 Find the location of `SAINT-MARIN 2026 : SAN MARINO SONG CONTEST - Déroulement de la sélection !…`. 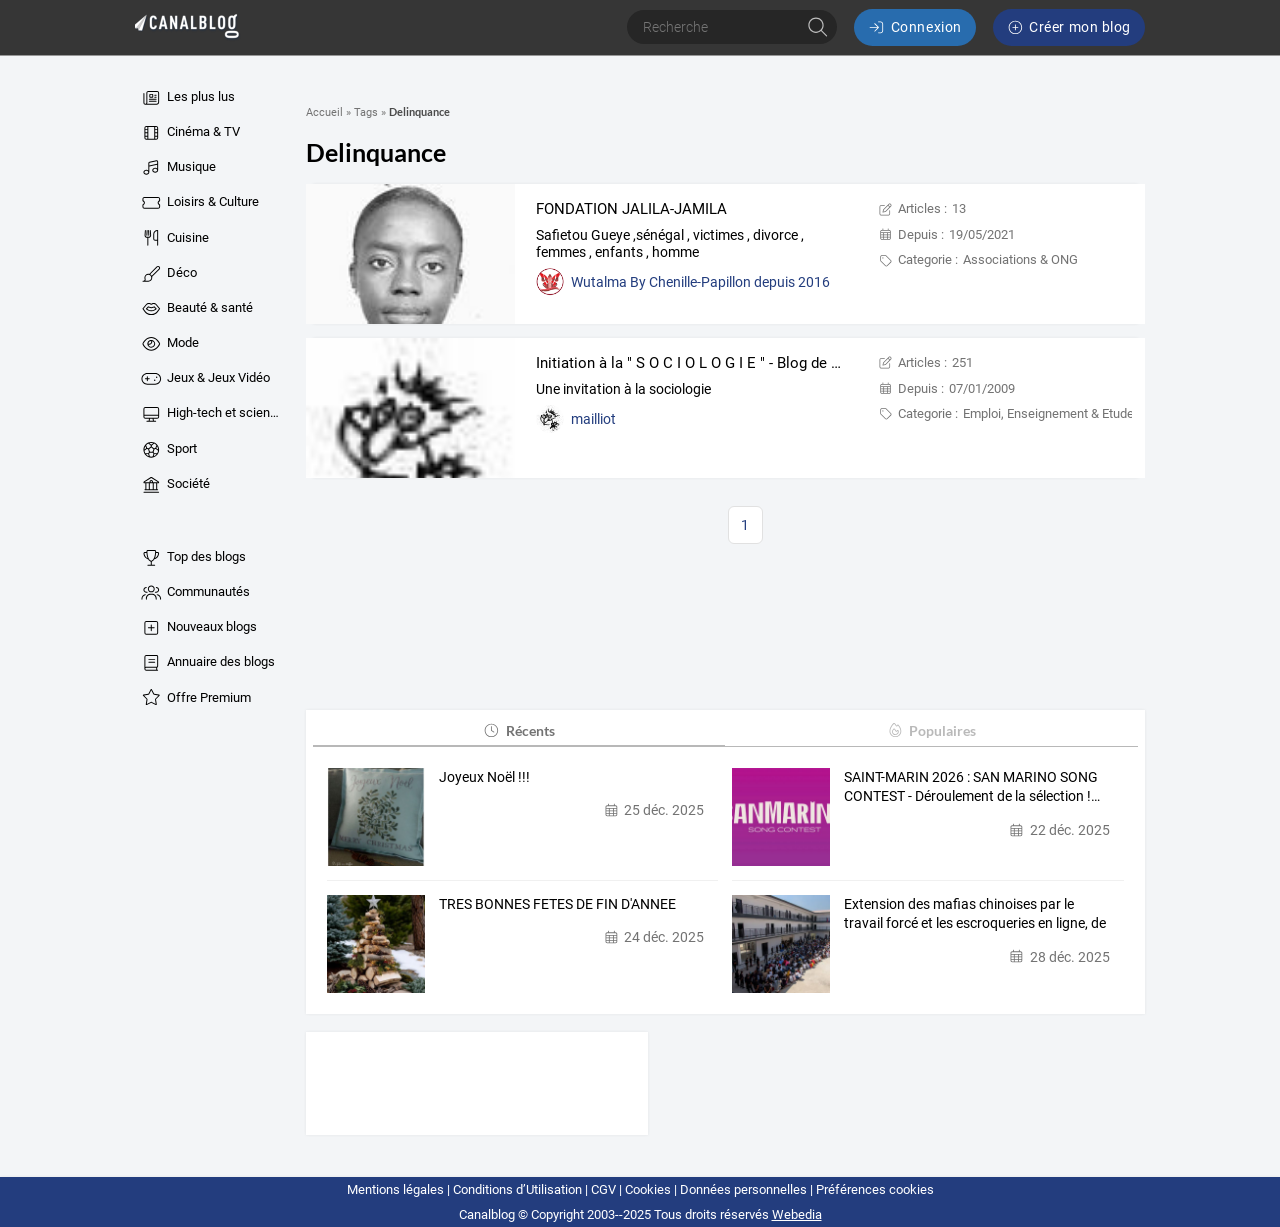

SAINT-MARIN 2026 : SAN MARINO SONG CONTEST - Déroulement de la sélection !… is located at coordinates (972, 787).